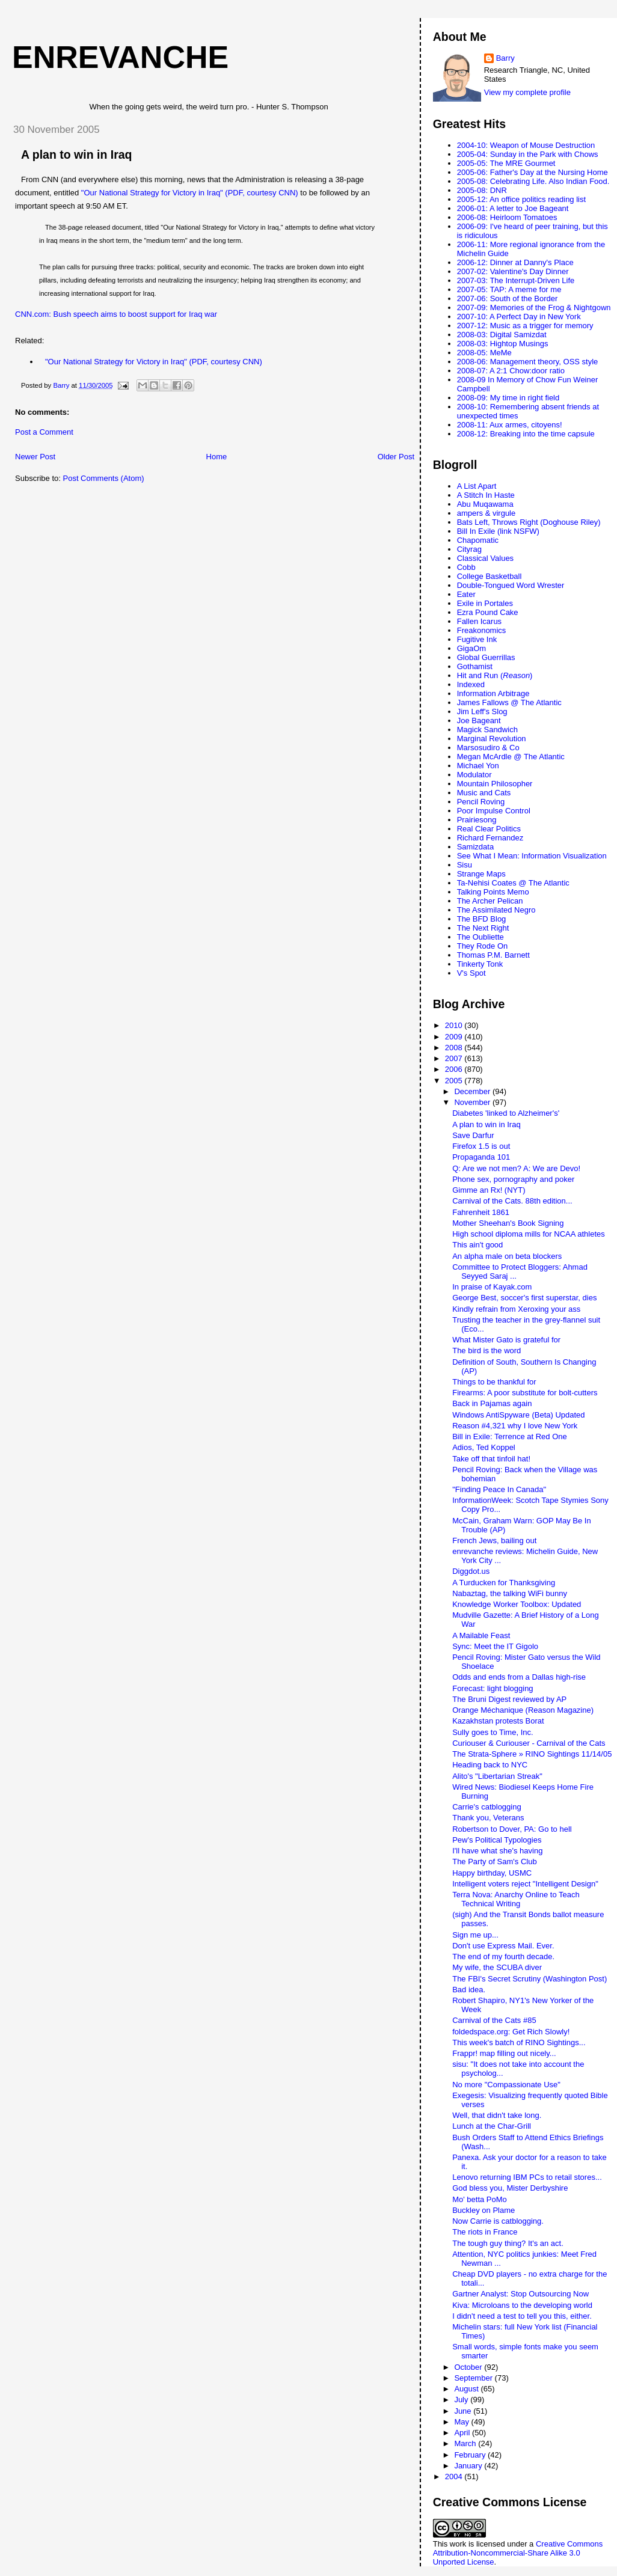 The height and width of the screenshot is (2576, 617). Describe the element at coordinates (514, 1425) in the screenshot. I see `Reason #4,321 why I love New York` at that location.